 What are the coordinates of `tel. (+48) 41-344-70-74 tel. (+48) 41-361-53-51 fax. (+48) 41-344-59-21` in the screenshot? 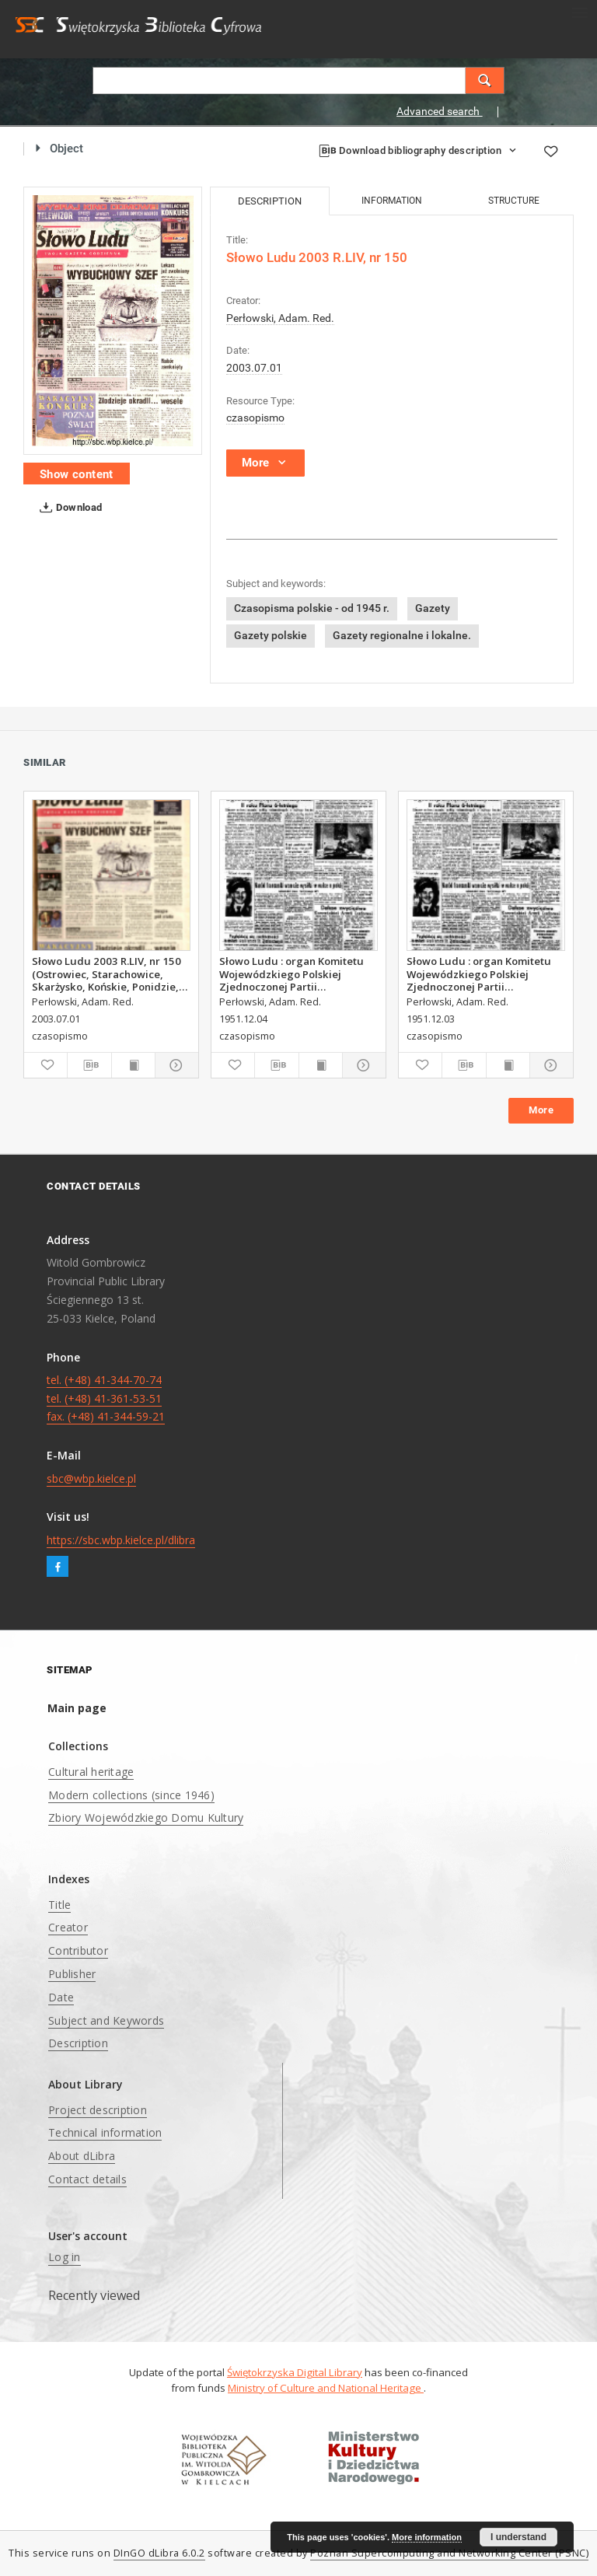 It's located at (106, 1398).